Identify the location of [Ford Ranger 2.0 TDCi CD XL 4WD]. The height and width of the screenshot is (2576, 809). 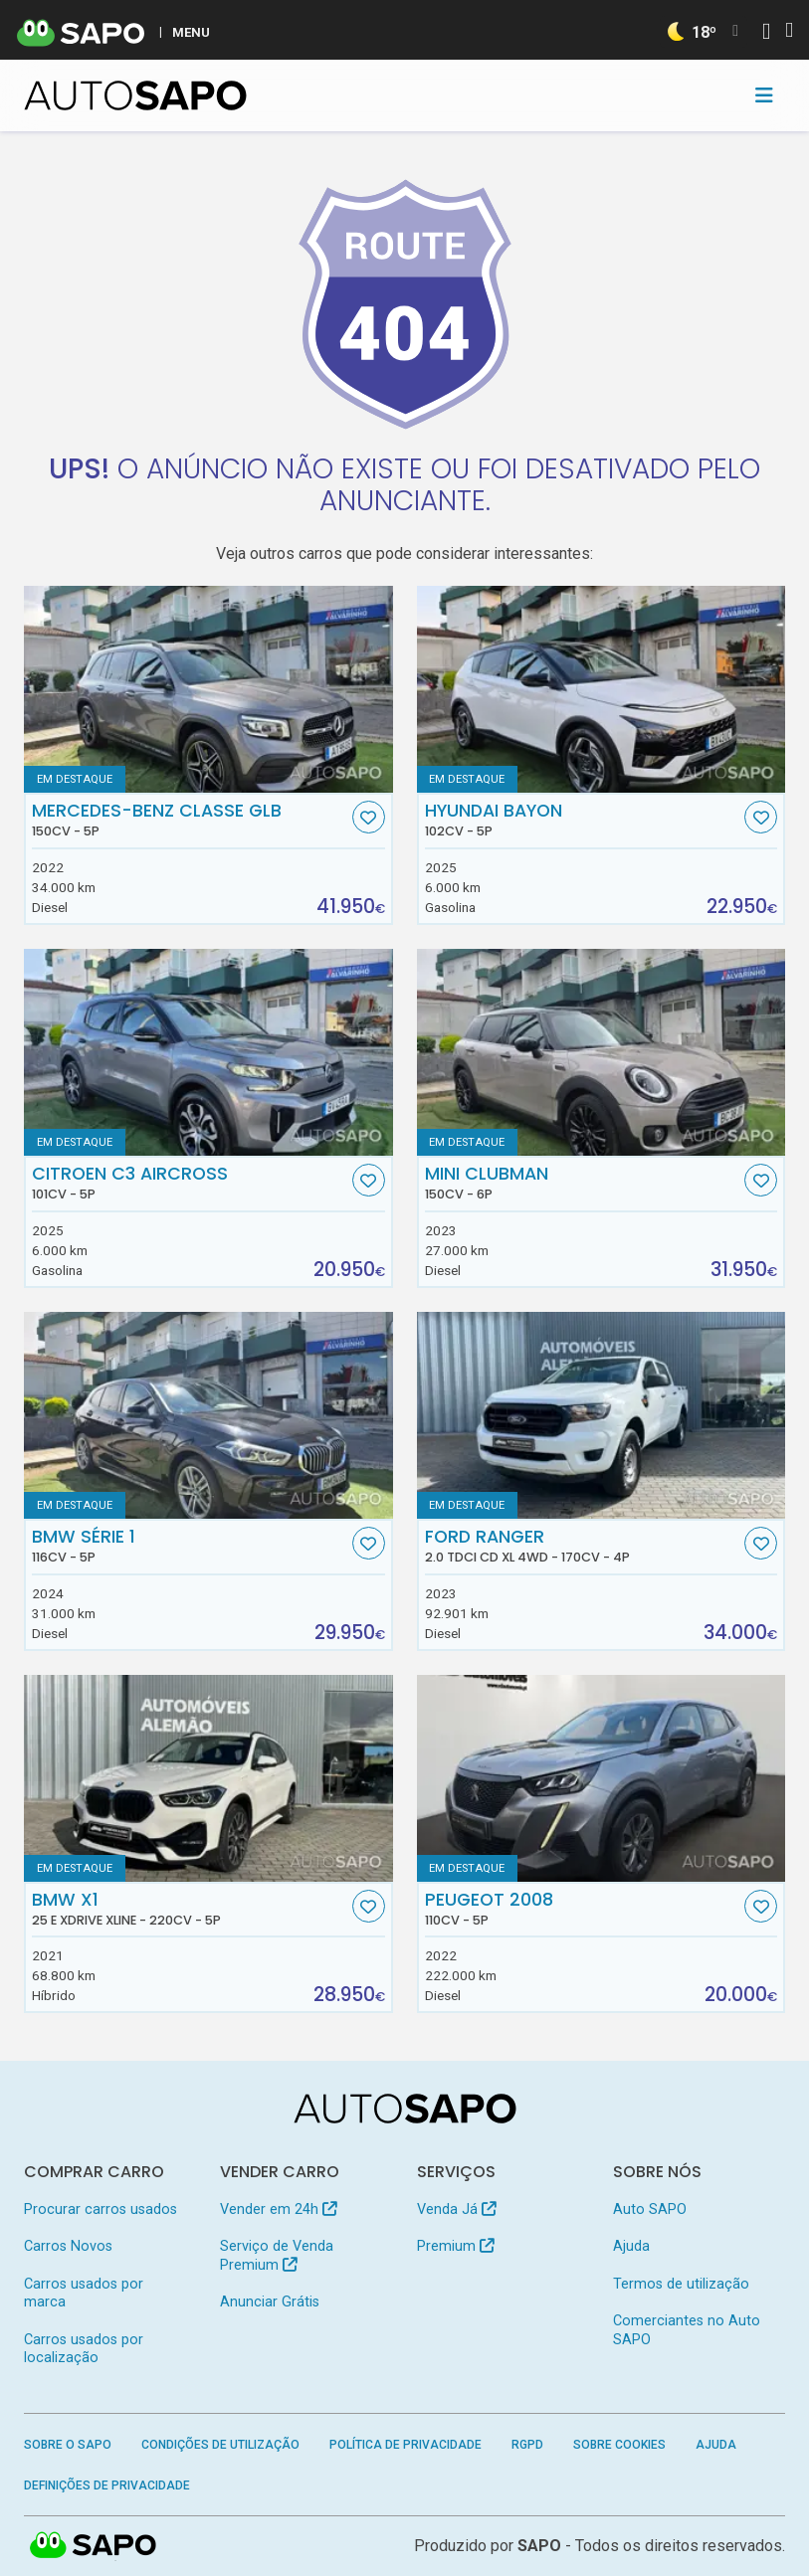
(601, 1415).